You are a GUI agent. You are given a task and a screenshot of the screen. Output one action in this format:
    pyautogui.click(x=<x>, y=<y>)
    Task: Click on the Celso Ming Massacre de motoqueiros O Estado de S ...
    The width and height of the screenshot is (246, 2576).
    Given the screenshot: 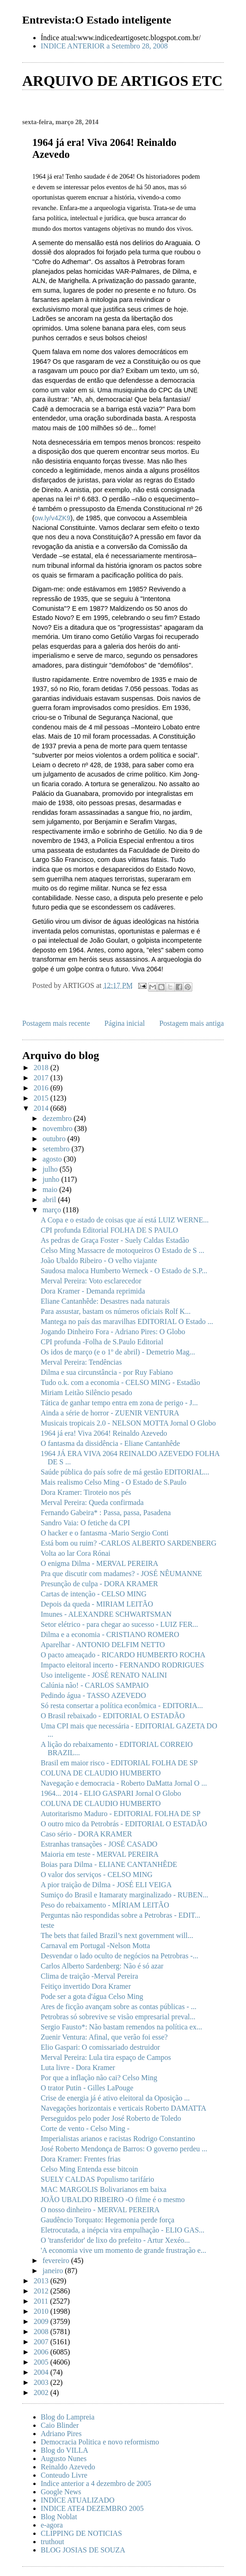 What is the action you would take?
    pyautogui.click(x=122, y=1250)
    